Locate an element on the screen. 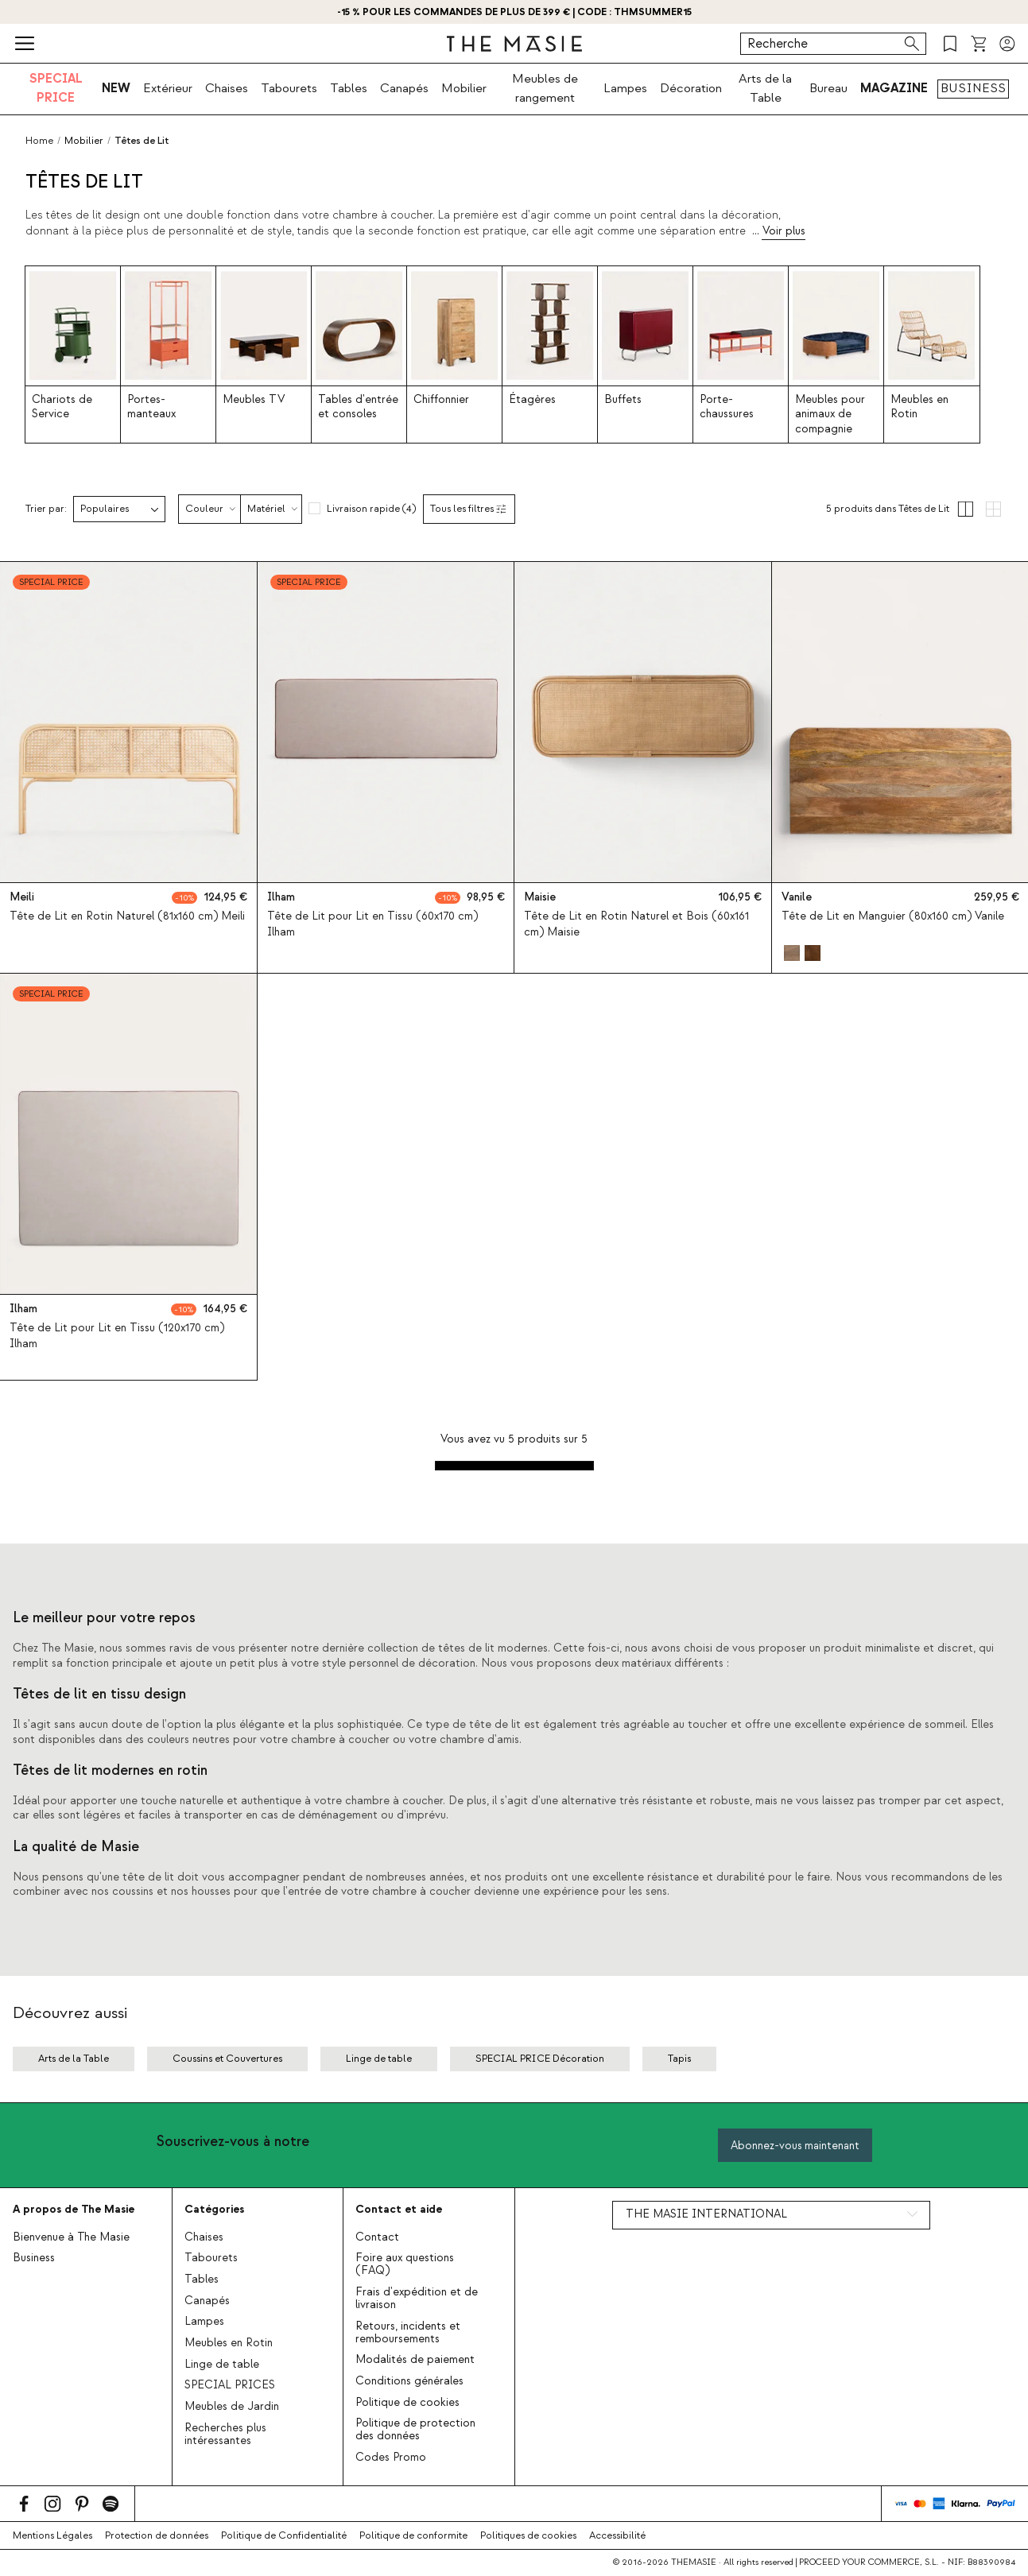 This screenshot has width=1028, height=2576. Meubles de rangement is located at coordinates (545, 88).